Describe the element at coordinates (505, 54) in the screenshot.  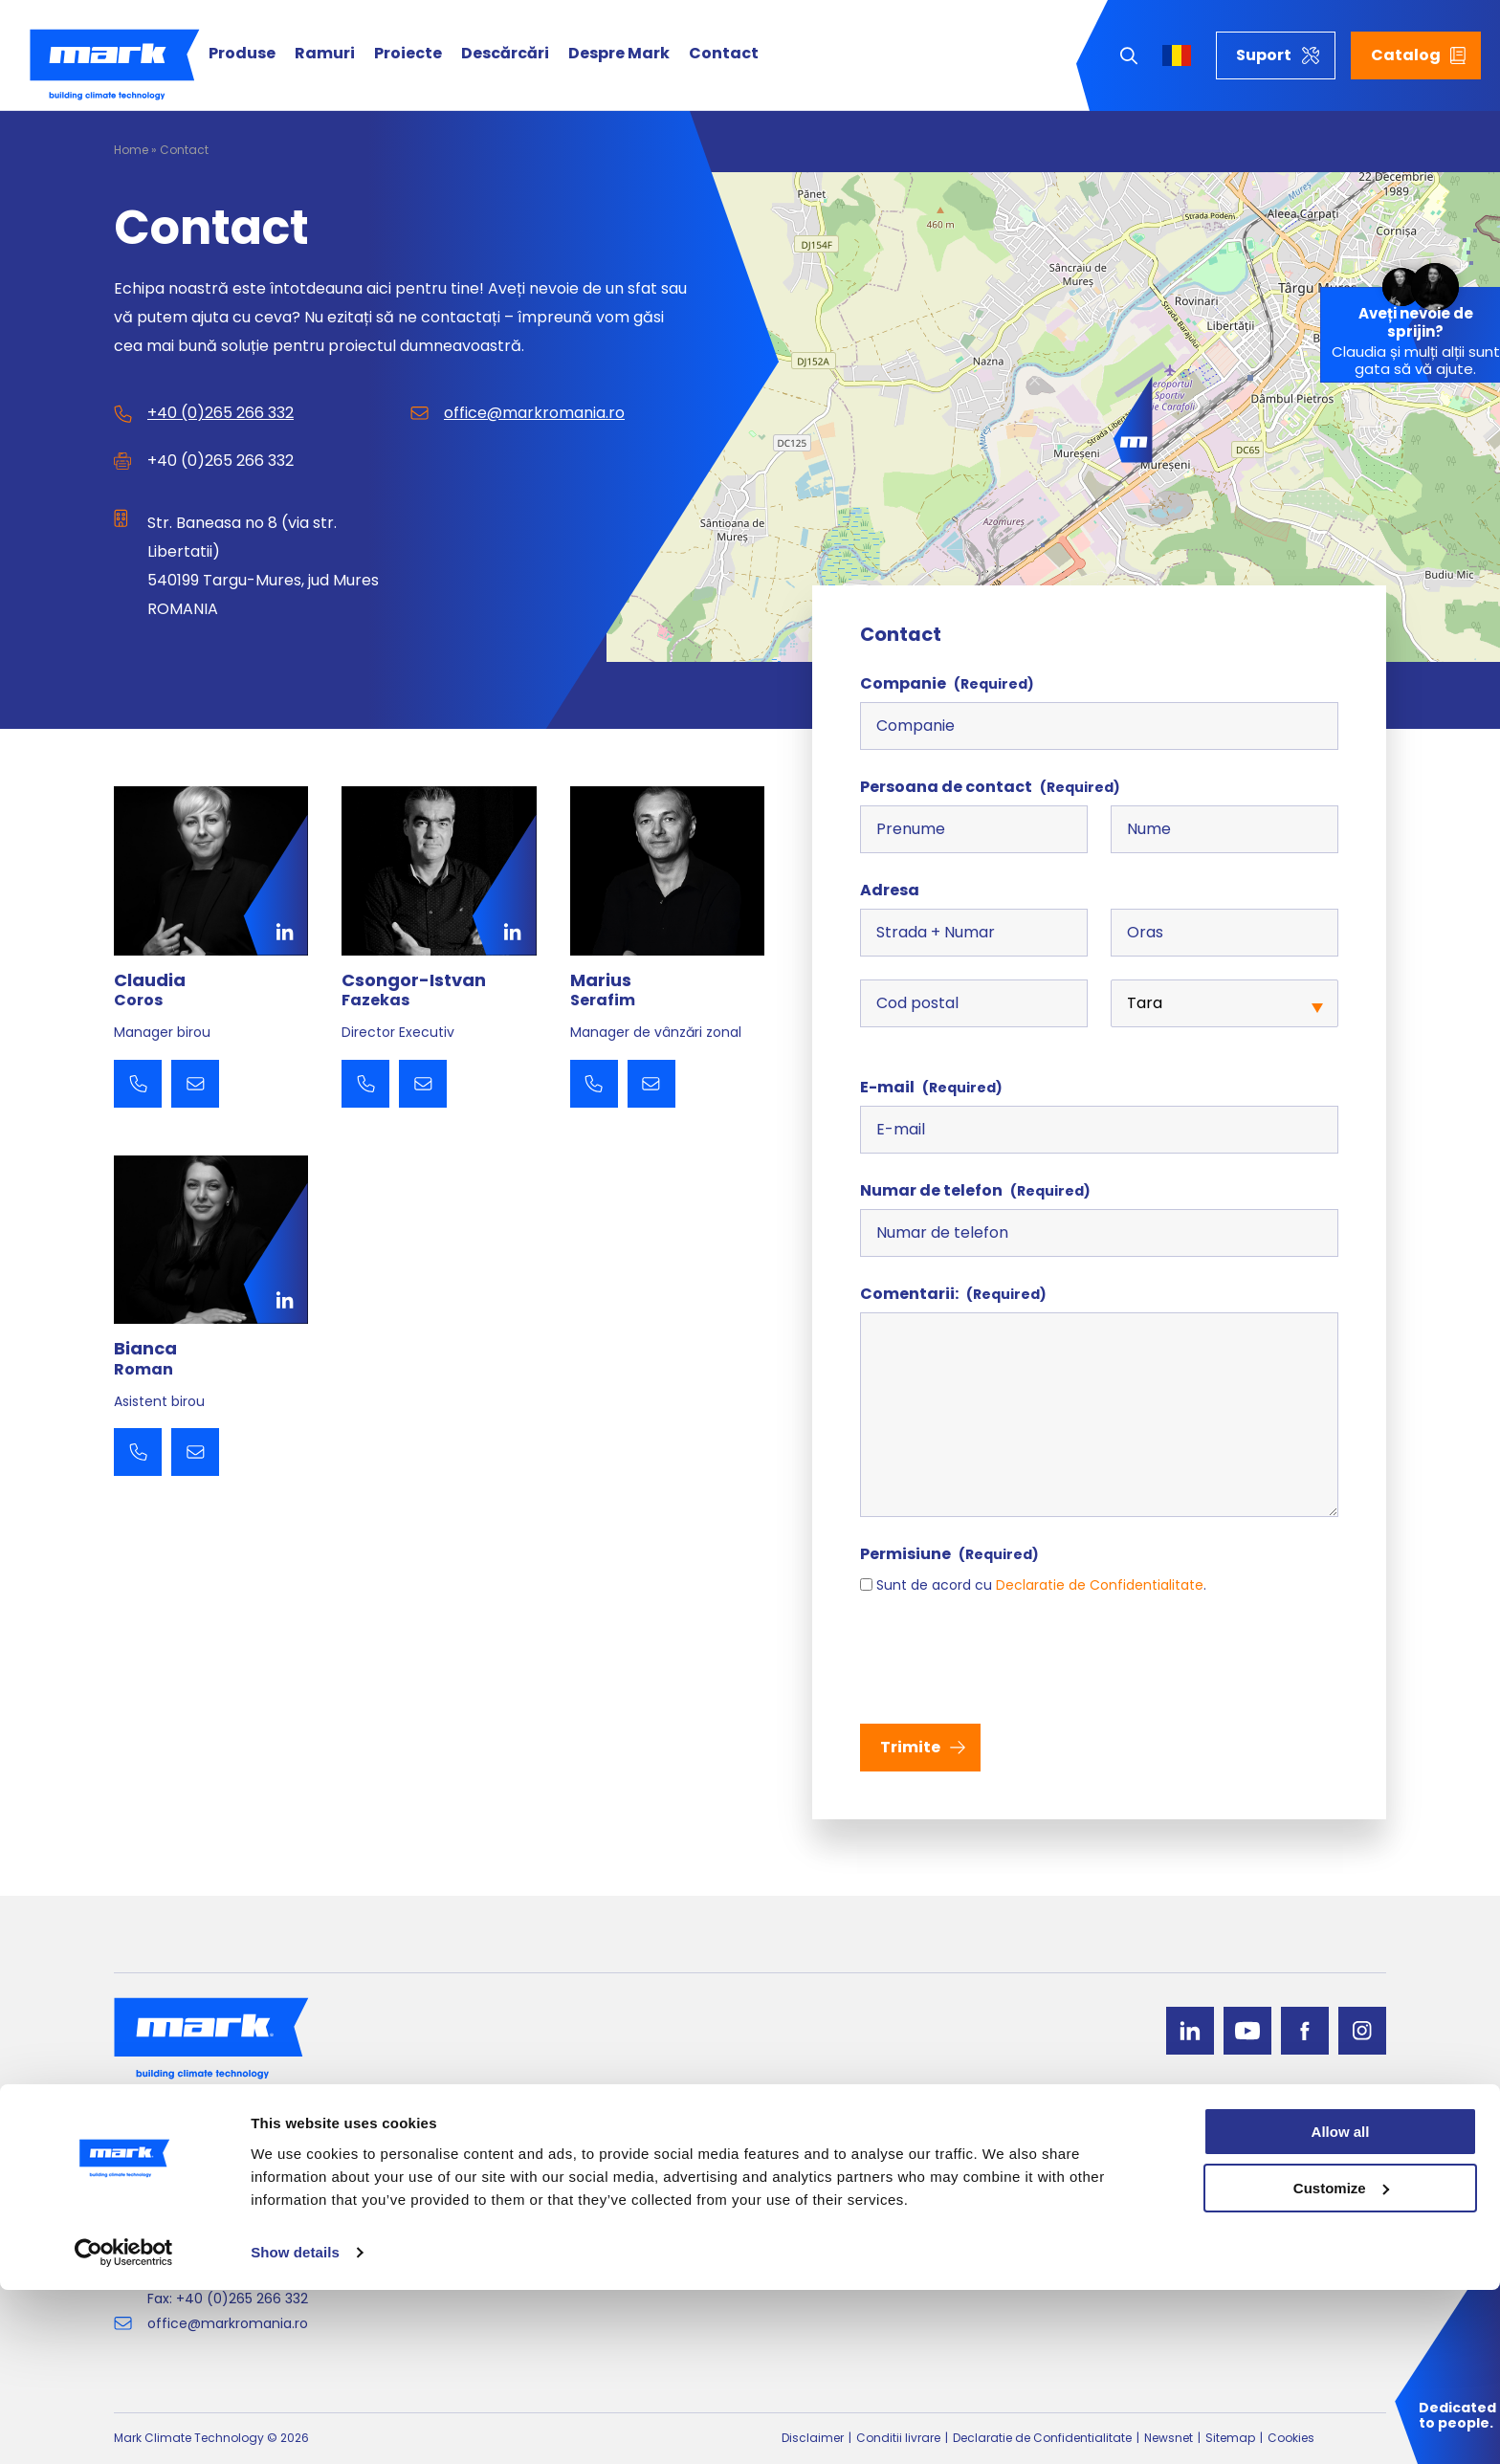
I see `Descărcări` at that location.